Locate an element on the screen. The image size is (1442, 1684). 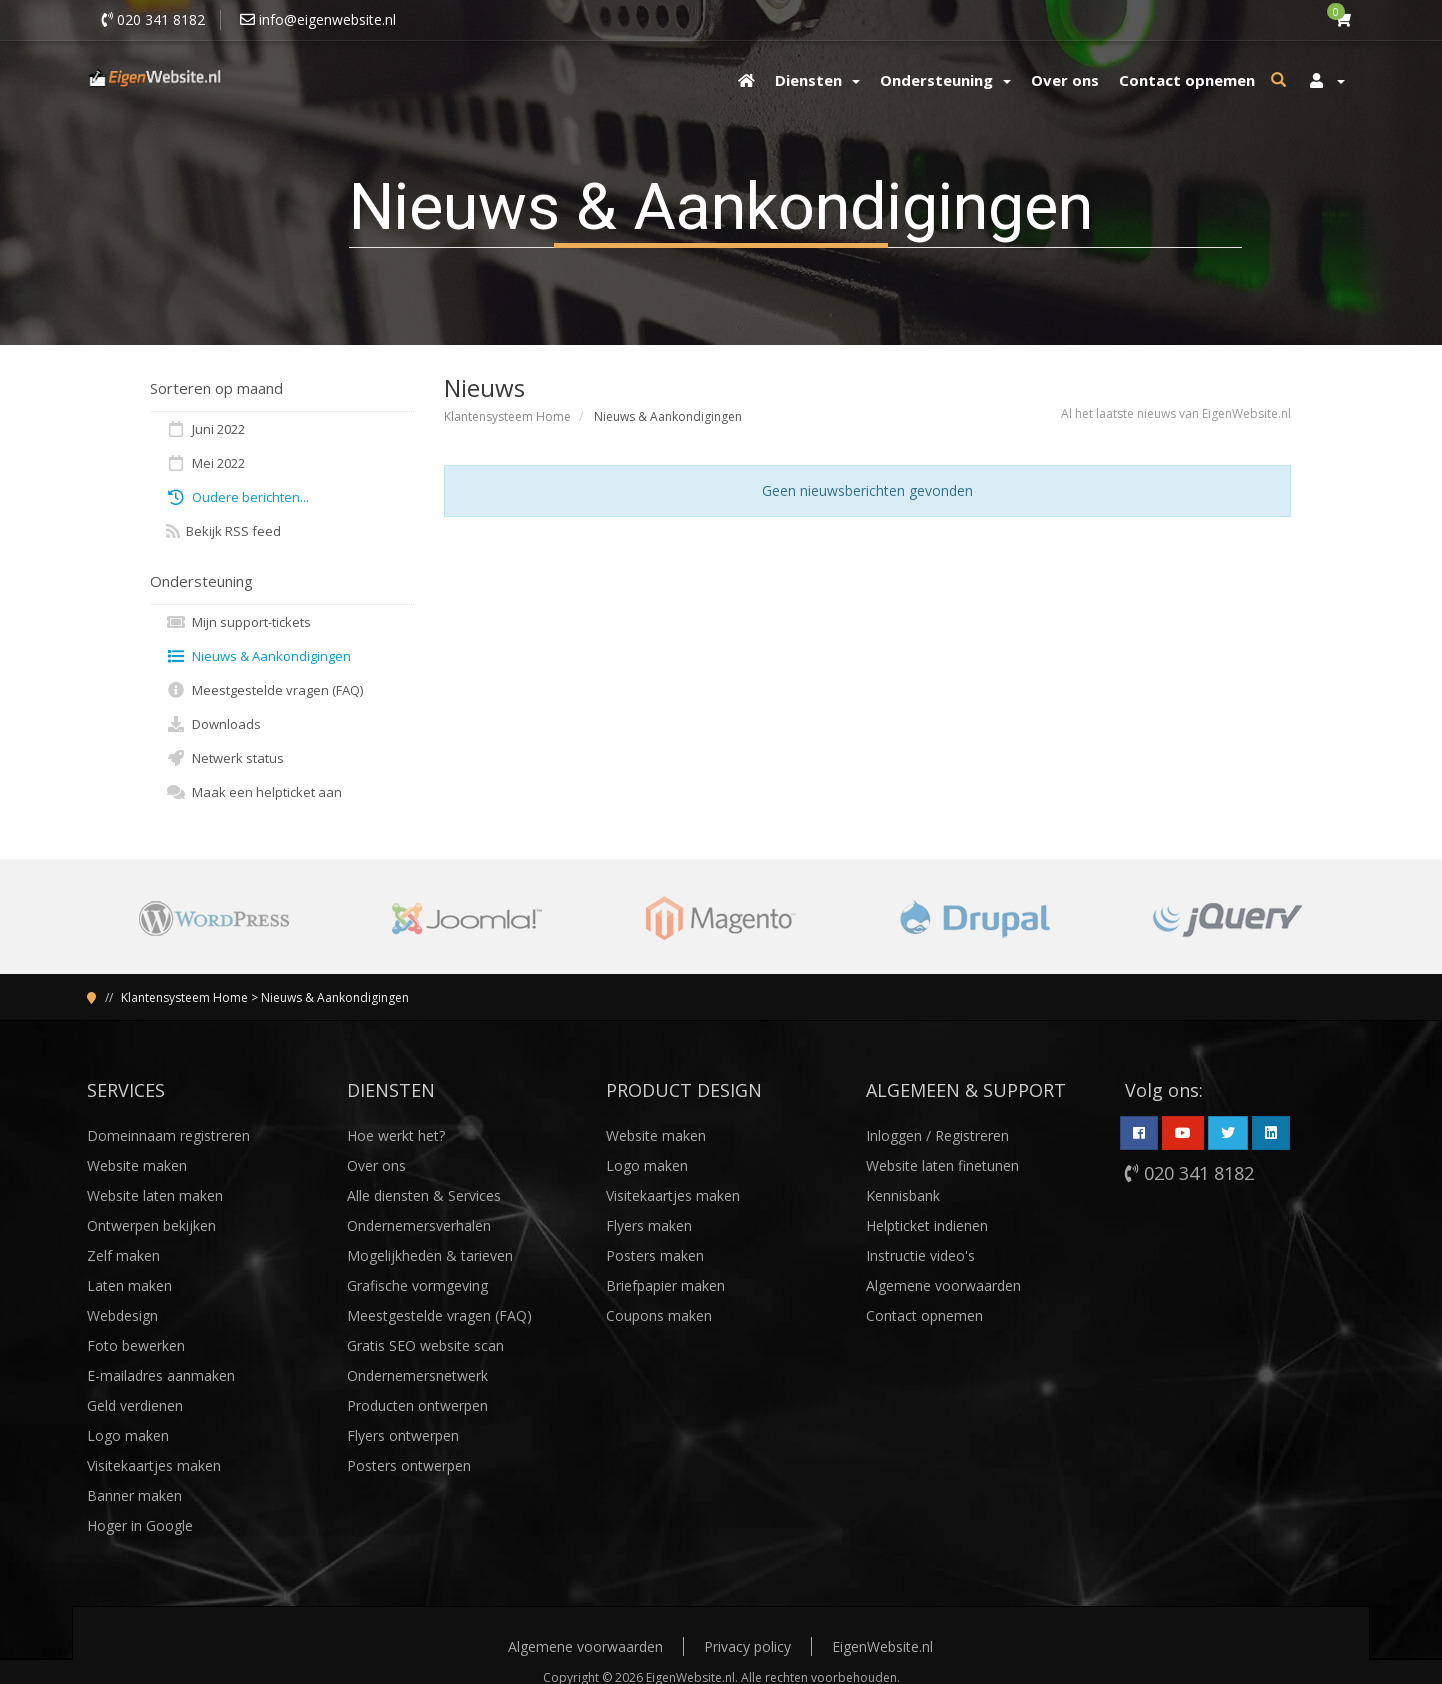
Hoe werkt het? is located at coordinates (396, 1135).